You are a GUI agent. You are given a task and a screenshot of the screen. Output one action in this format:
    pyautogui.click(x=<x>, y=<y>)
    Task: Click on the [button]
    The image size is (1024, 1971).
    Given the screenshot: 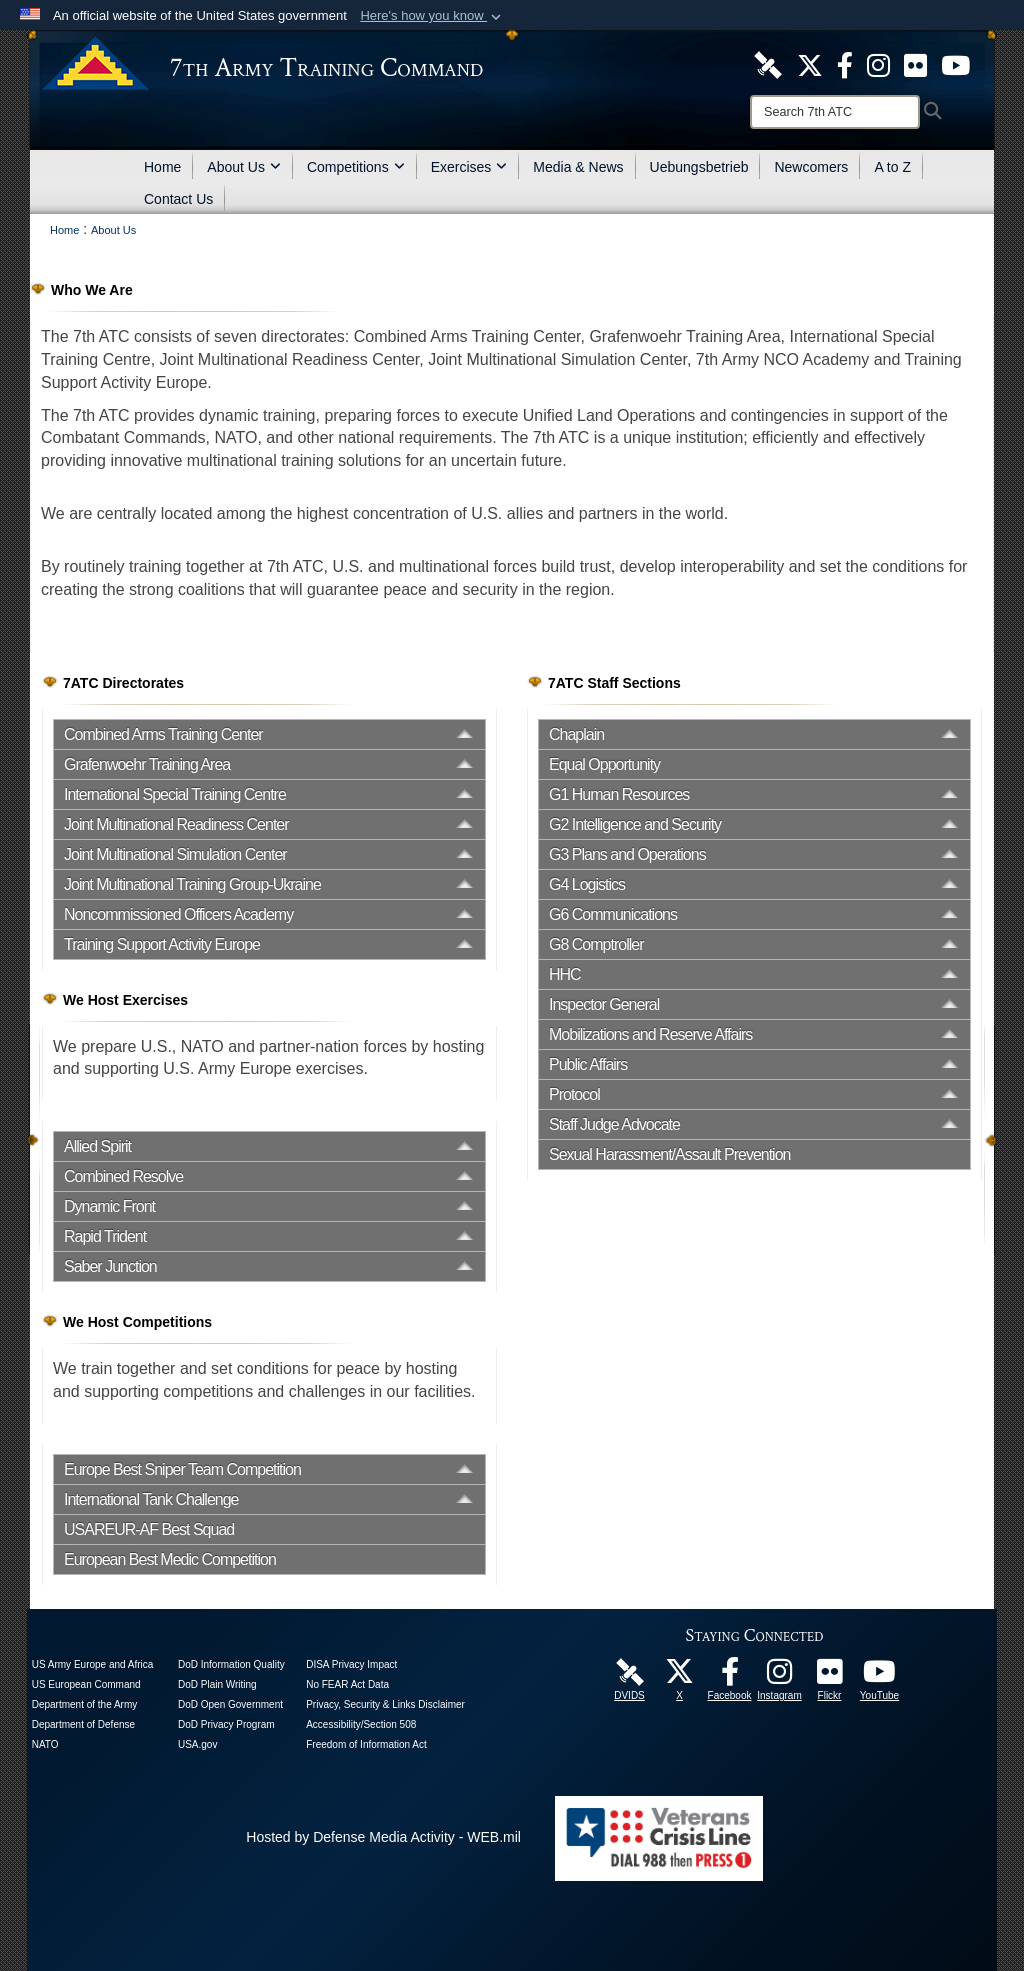 What is the action you would take?
    pyautogui.click(x=432, y=16)
    